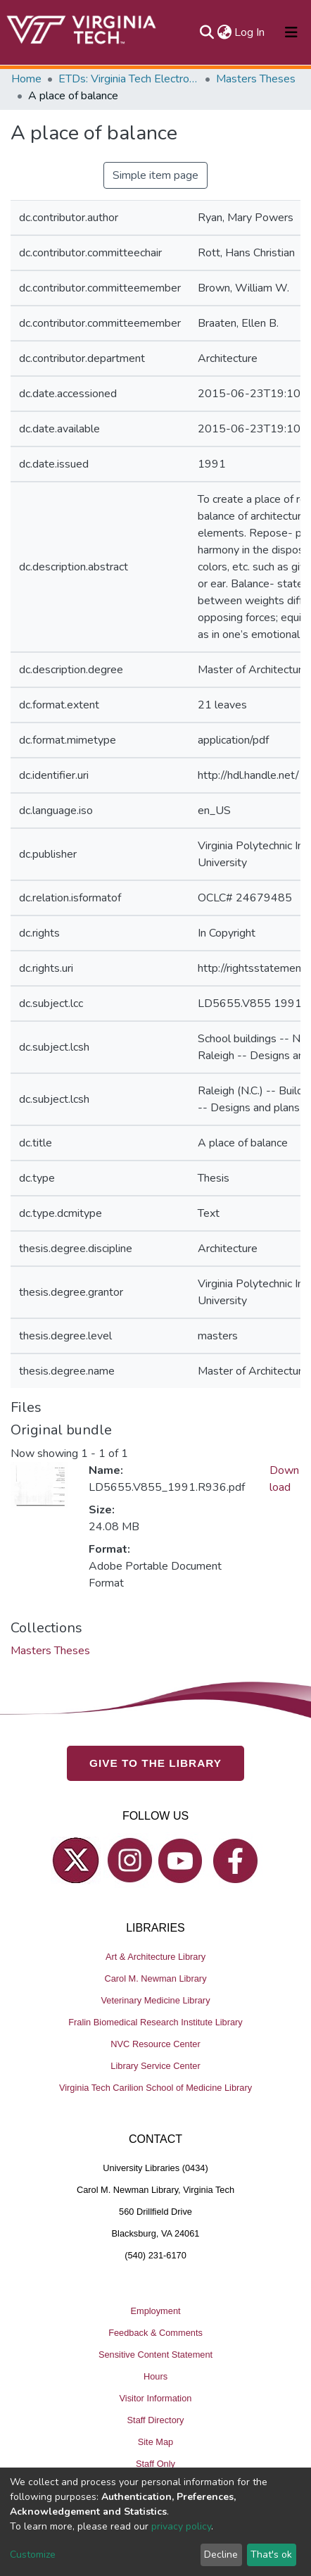  Describe the element at coordinates (155, 2354) in the screenshot. I see `Sensitive Content Statement` at that location.